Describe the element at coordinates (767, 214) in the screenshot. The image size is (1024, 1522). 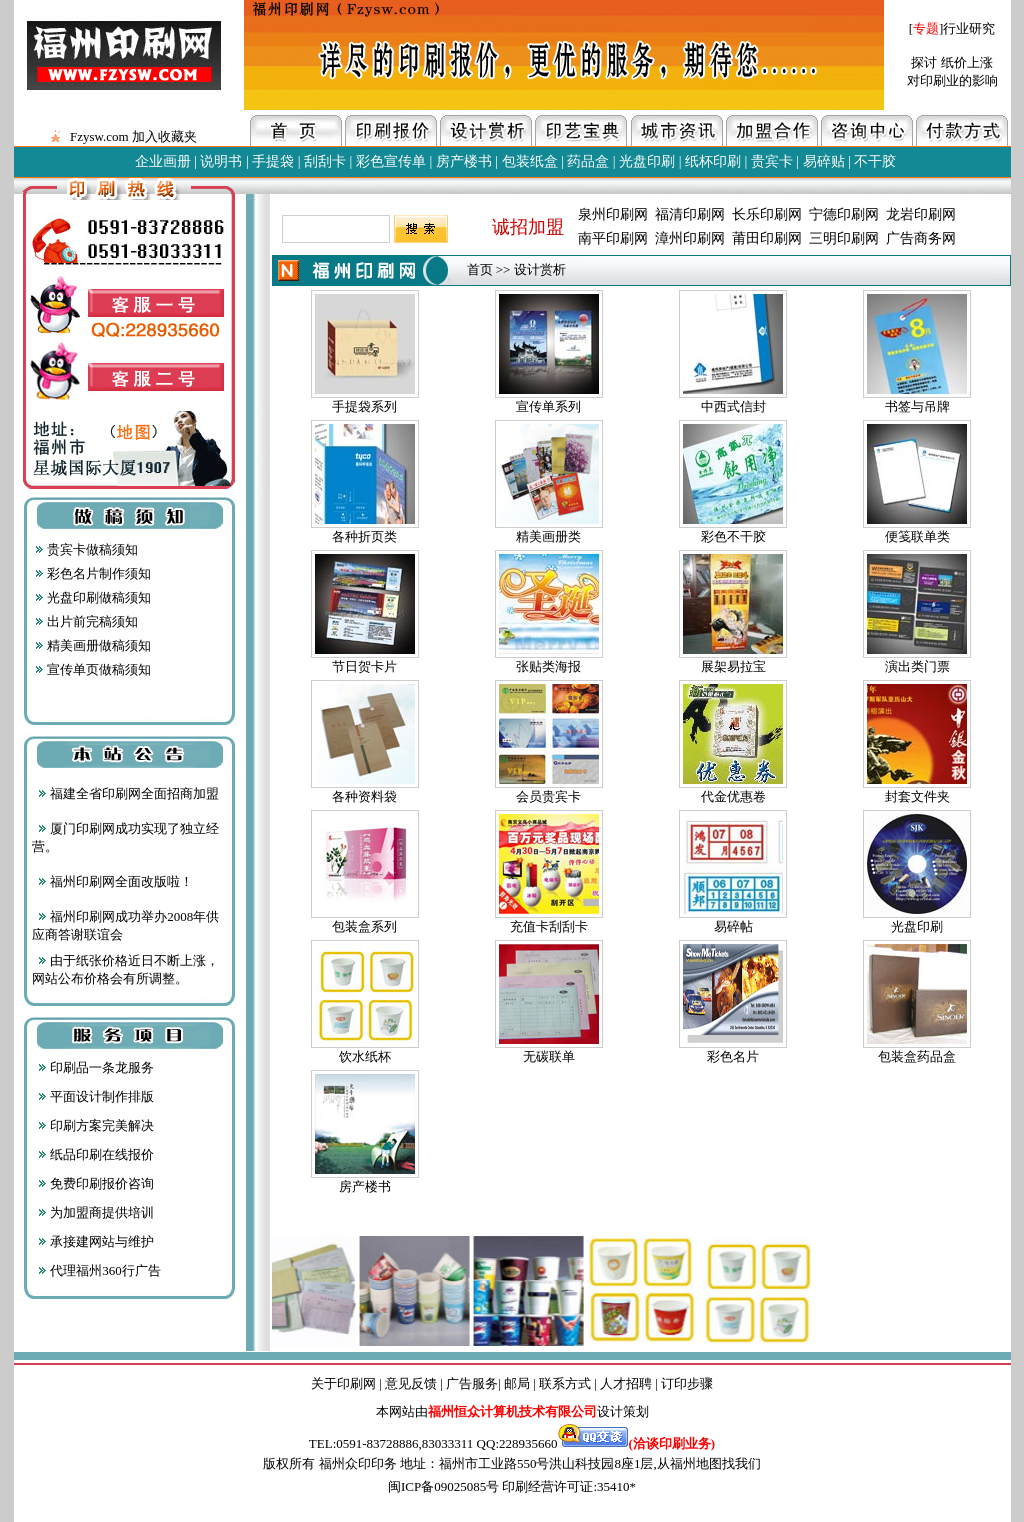
I see `长乐印刷网` at that location.